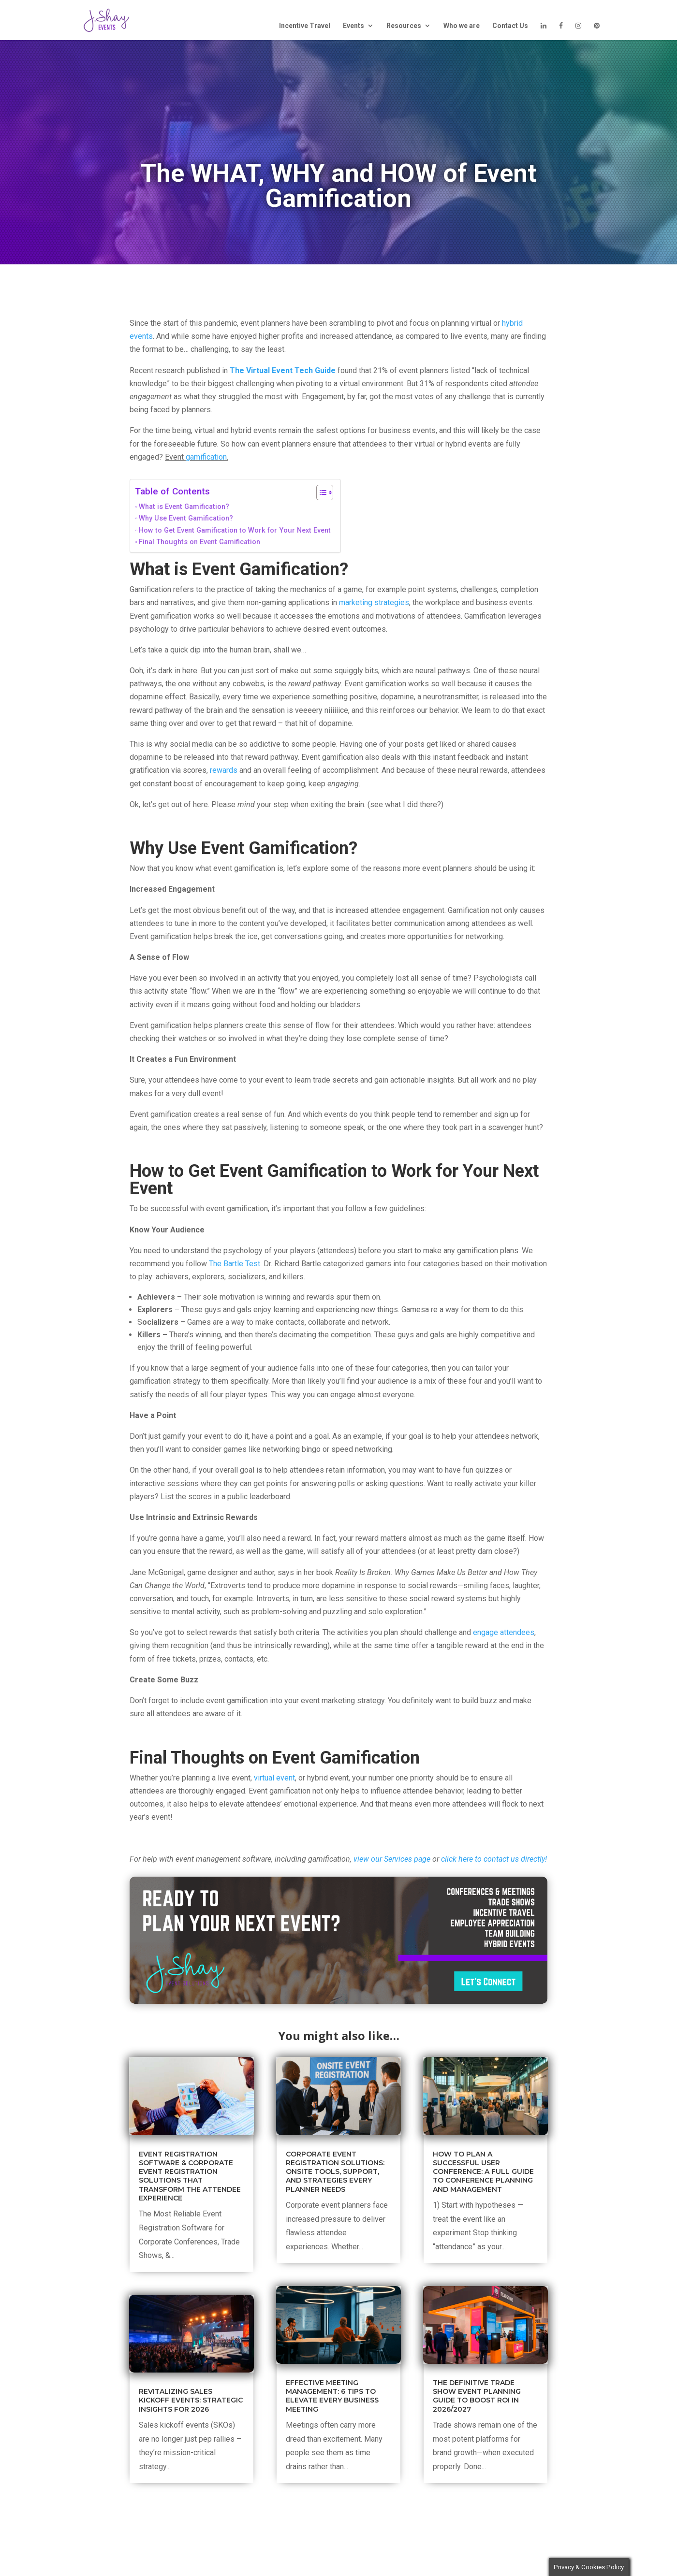 This screenshot has height=2576, width=677. What do you see at coordinates (199, 542) in the screenshot?
I see `Final Thoughts on Event Gamification` at bounding box center [199, 542].